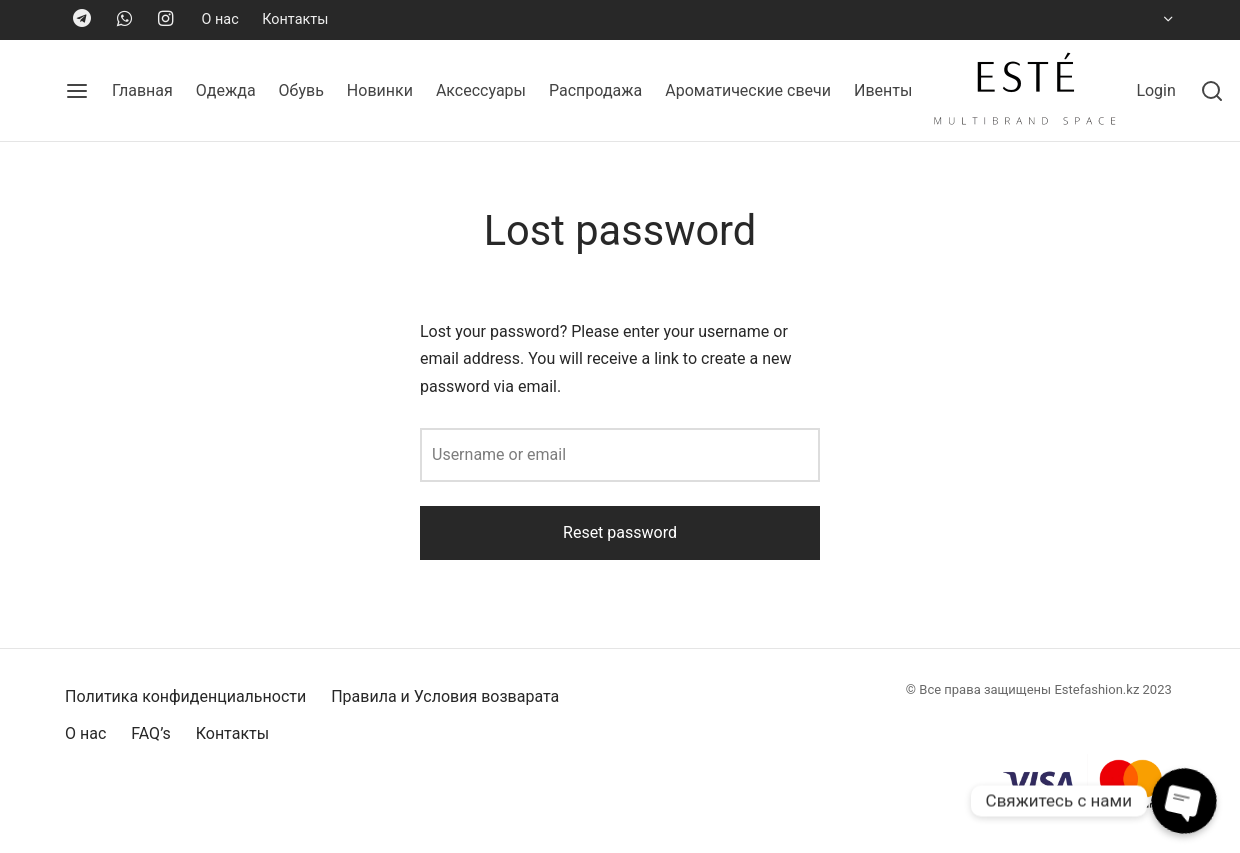 The width and height of the screenshot is (1240, 853). I want to click on Ароматические свечи, so click(748, 90).